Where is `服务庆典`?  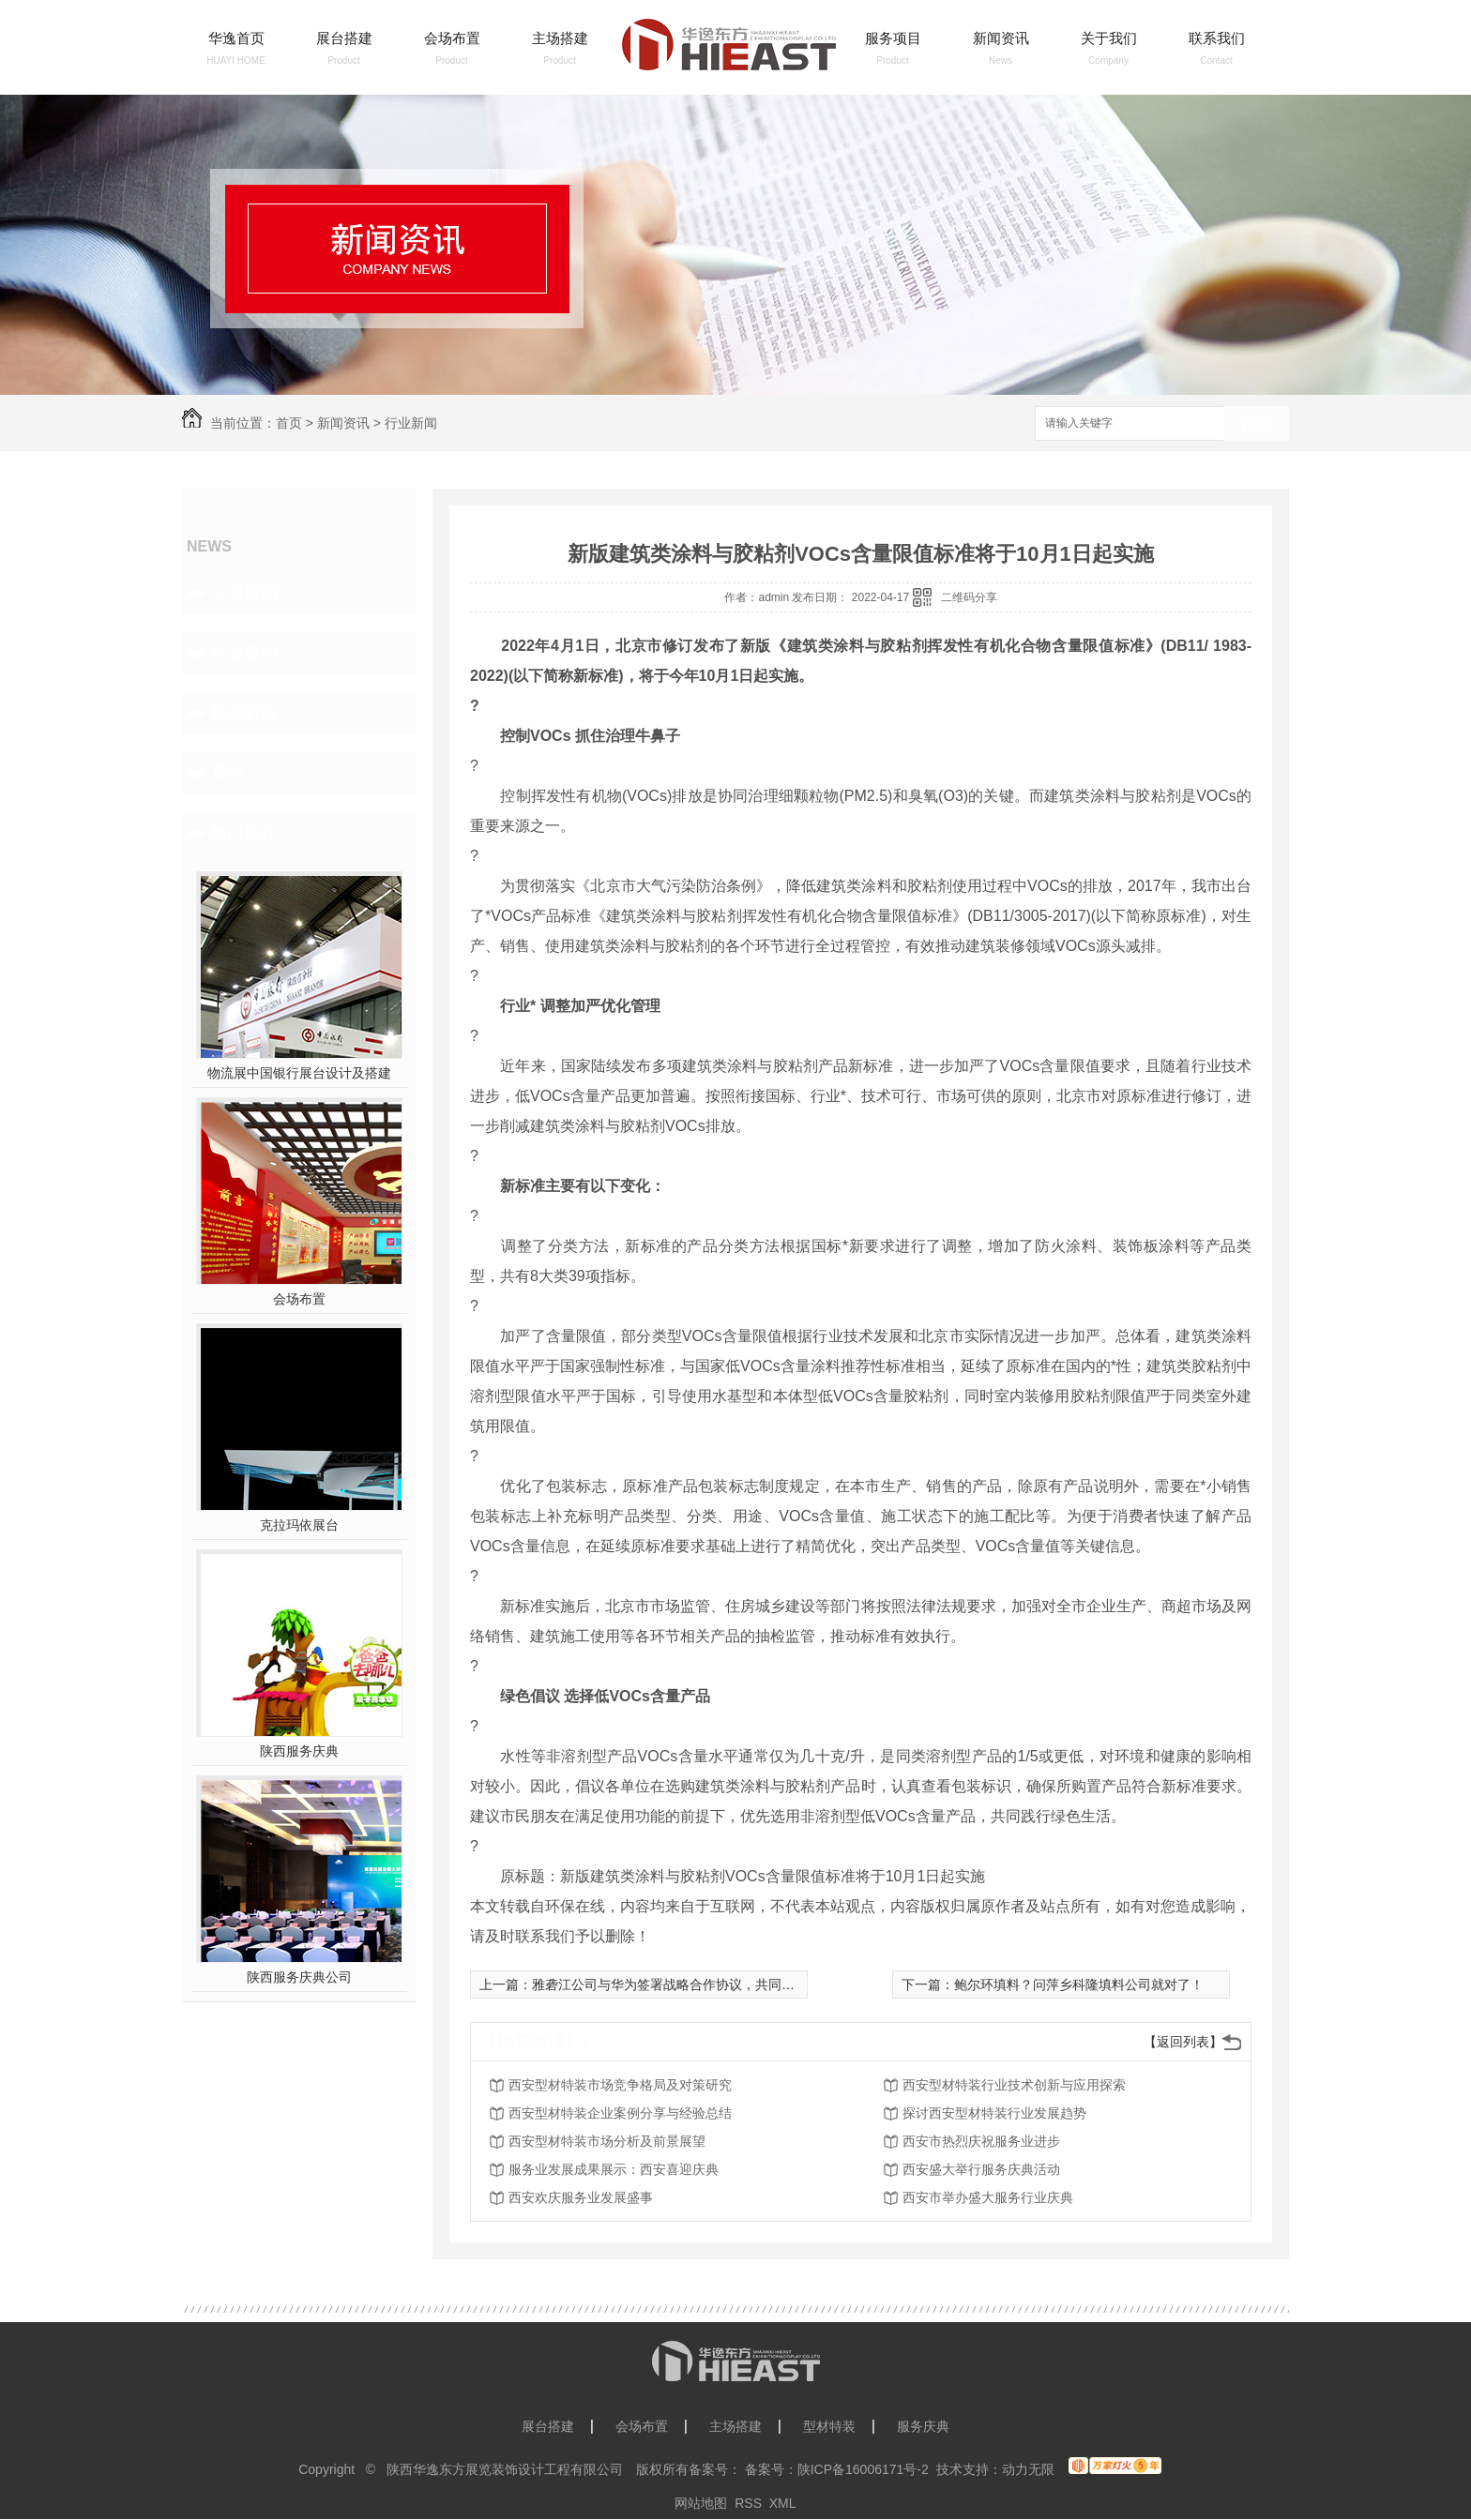
服务庆典 is located at coordinates (923, 2426).